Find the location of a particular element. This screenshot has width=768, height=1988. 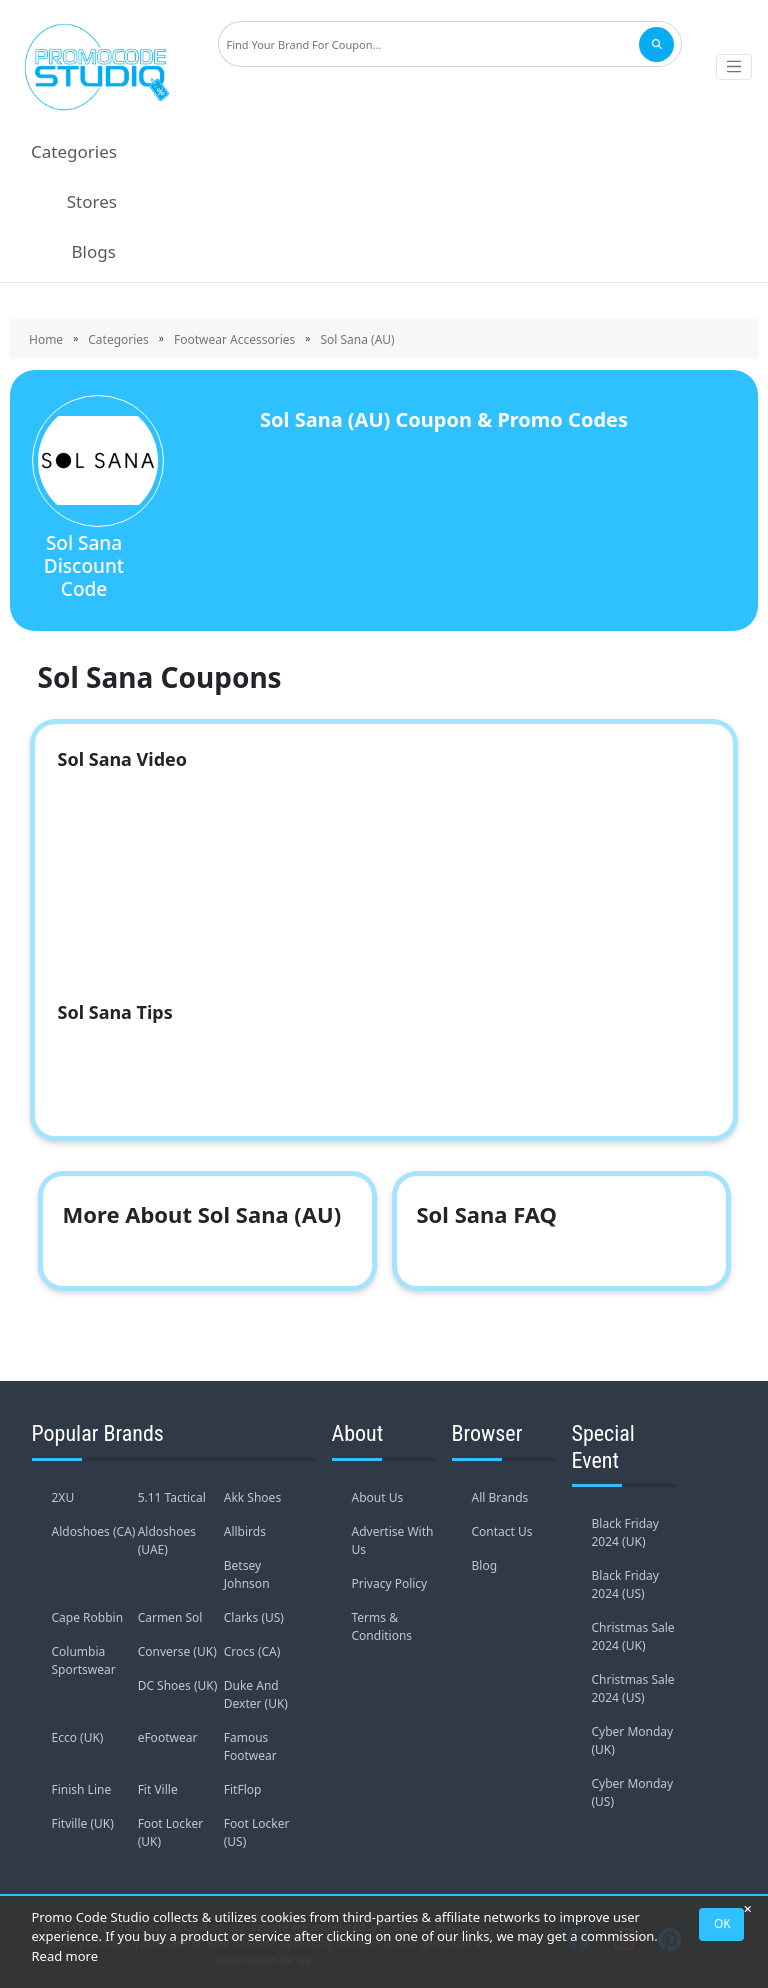

Duke And Dexter (UK) is located at coordinates (256, 1694).